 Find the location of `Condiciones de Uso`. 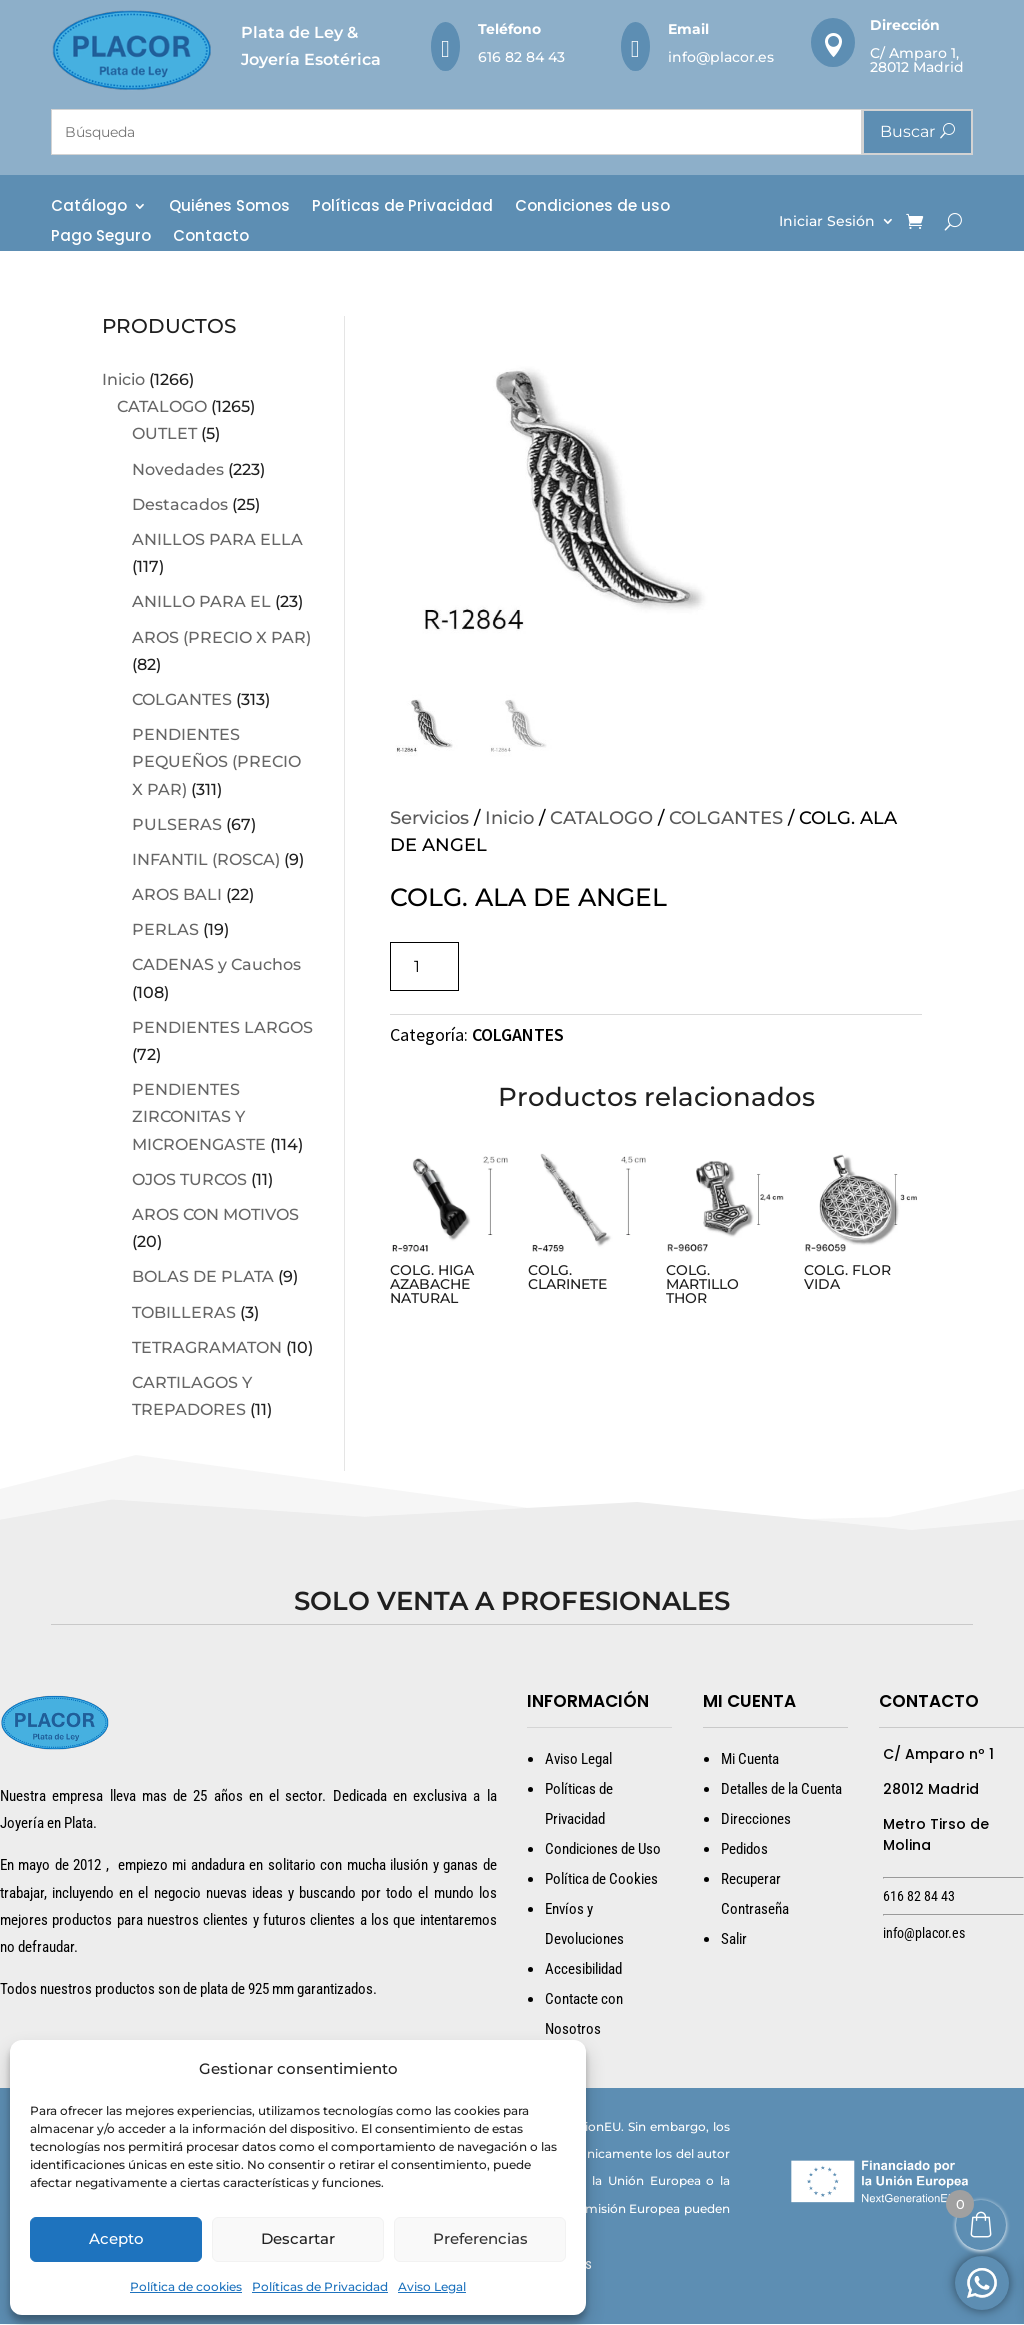

Condiciones de Uso is located at coordinates (603, 1849).